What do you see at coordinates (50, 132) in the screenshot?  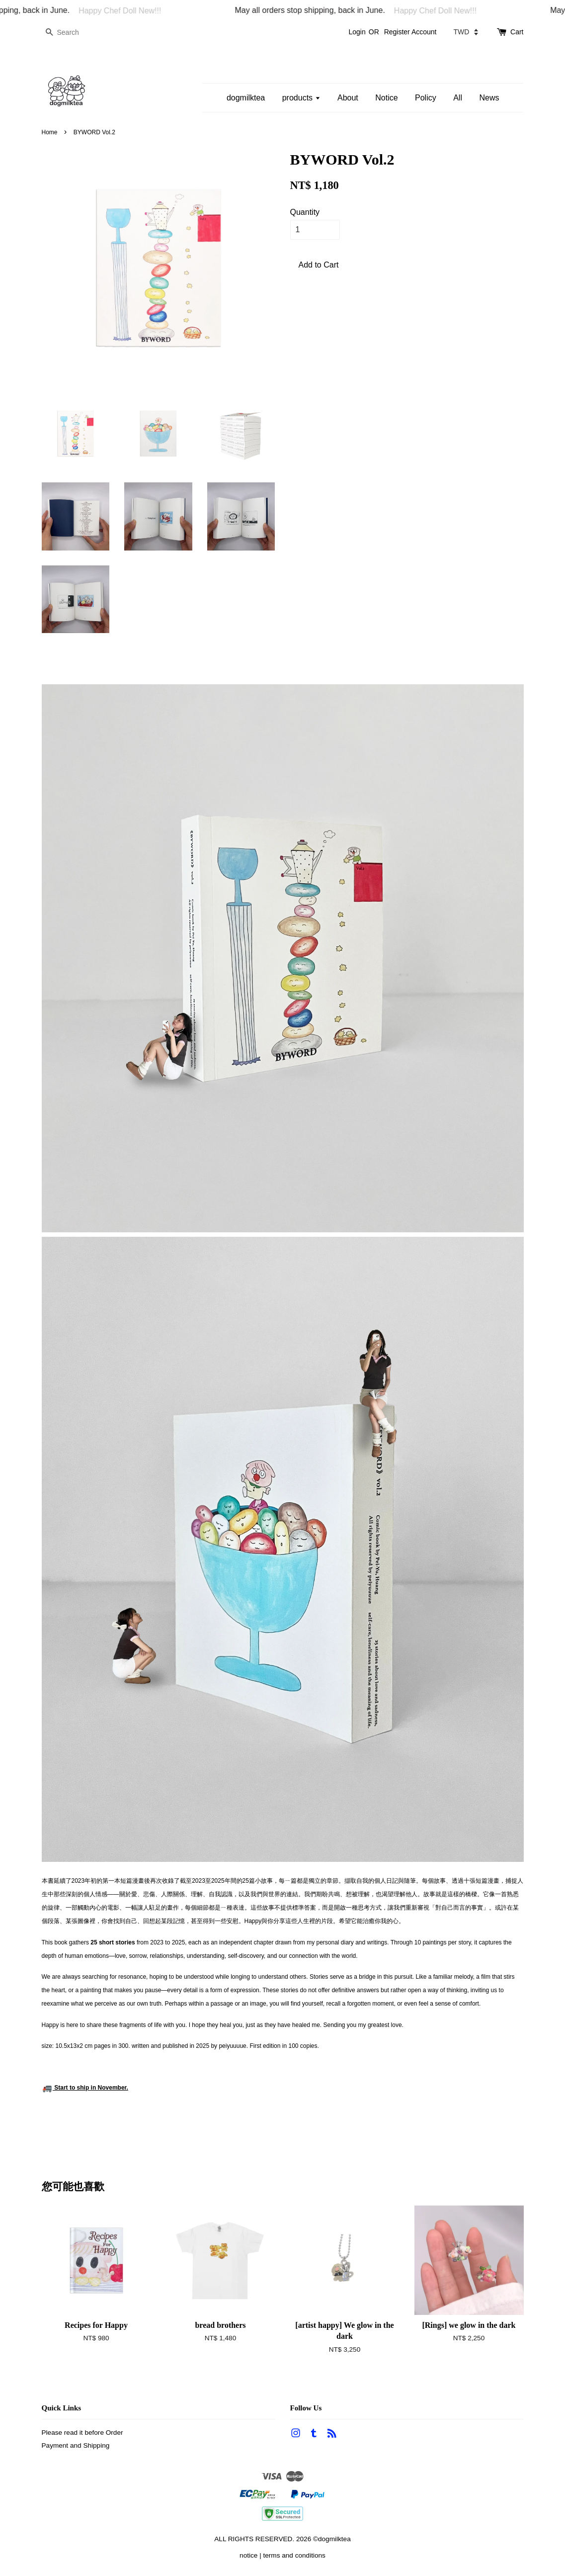 I see `Home` at bounding box center [50, 132].